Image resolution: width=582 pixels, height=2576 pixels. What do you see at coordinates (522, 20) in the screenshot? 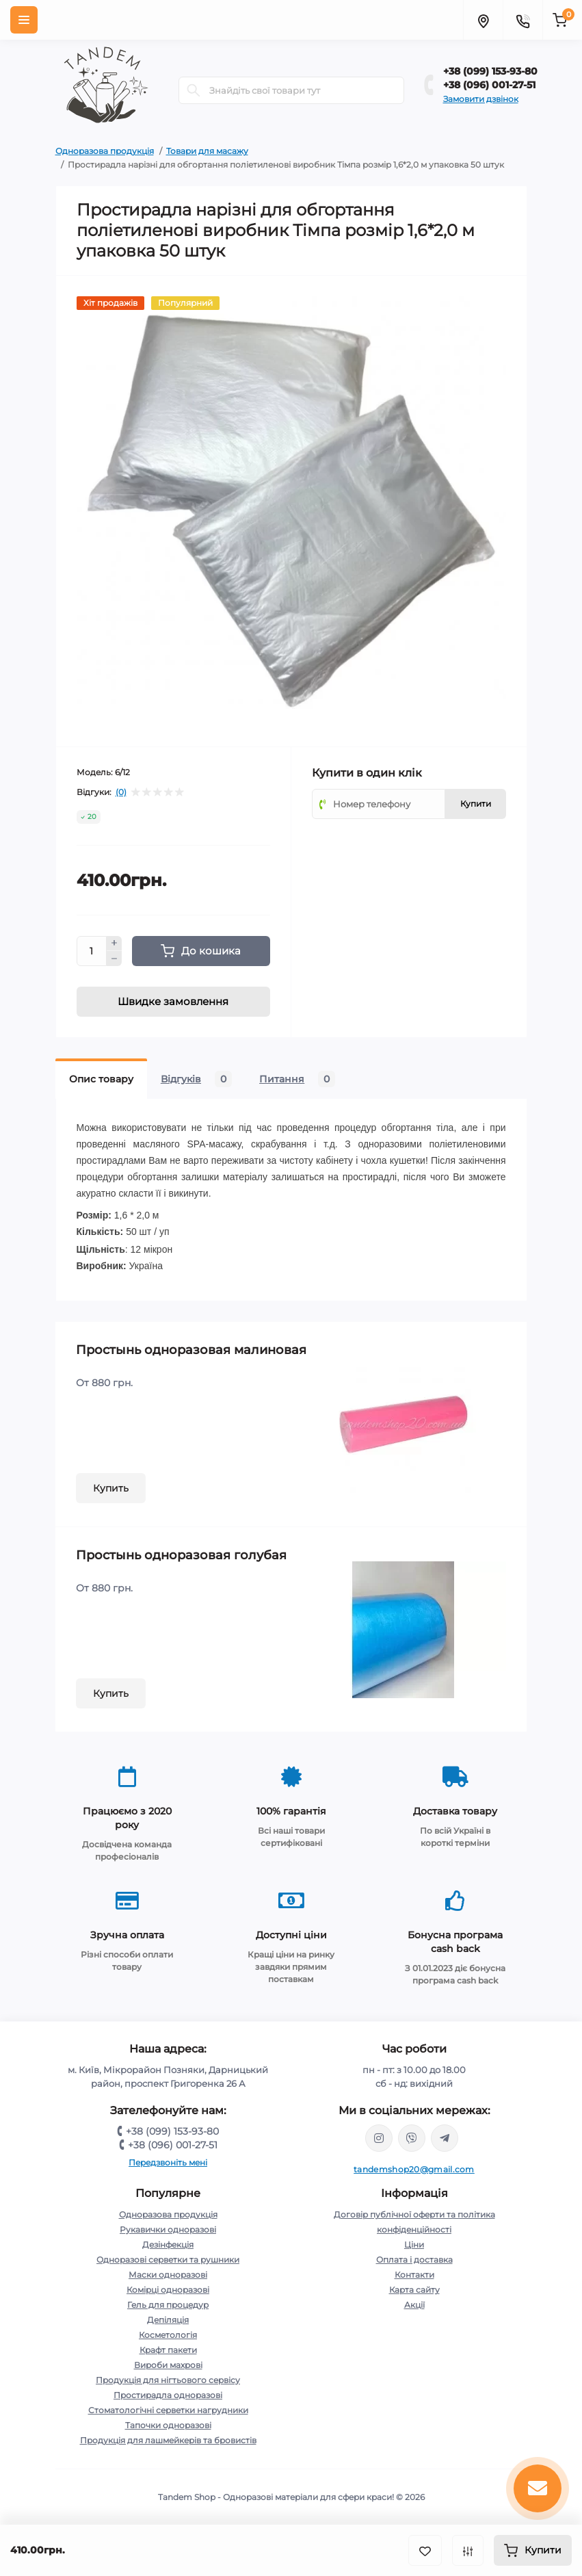
I see `[Contacts]` at bounding box center [522, 20].